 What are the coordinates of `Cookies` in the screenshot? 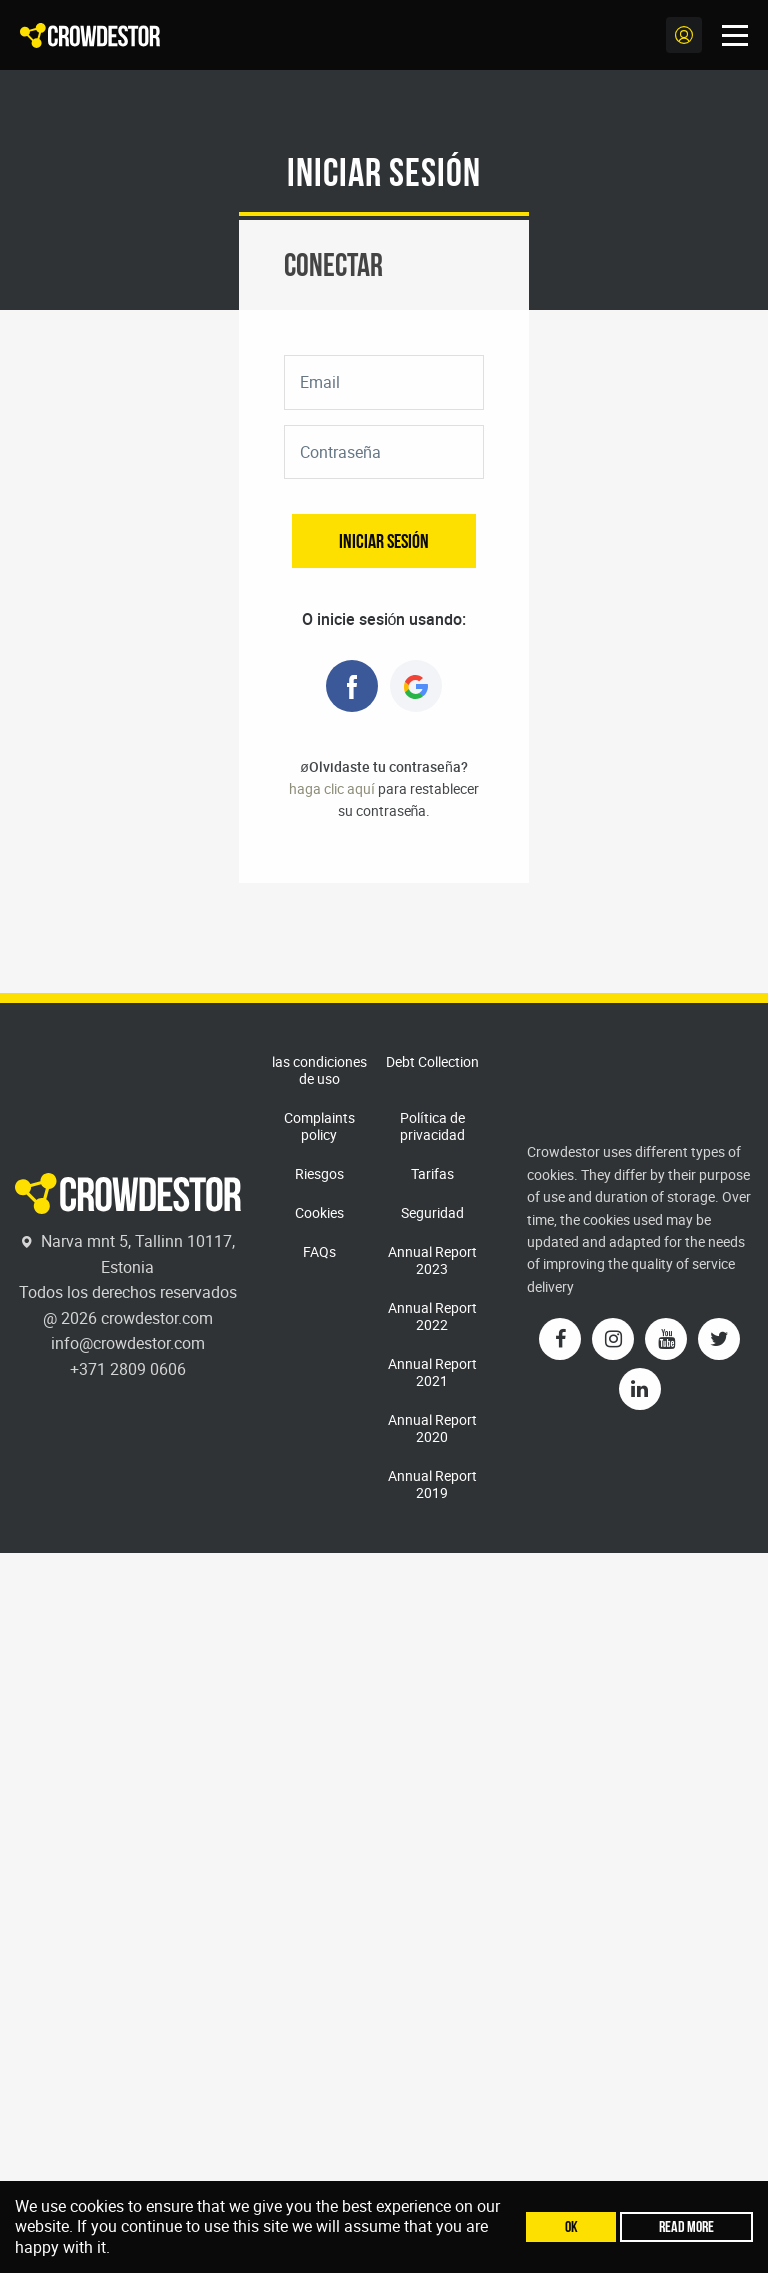 It's located at (319, 1212).